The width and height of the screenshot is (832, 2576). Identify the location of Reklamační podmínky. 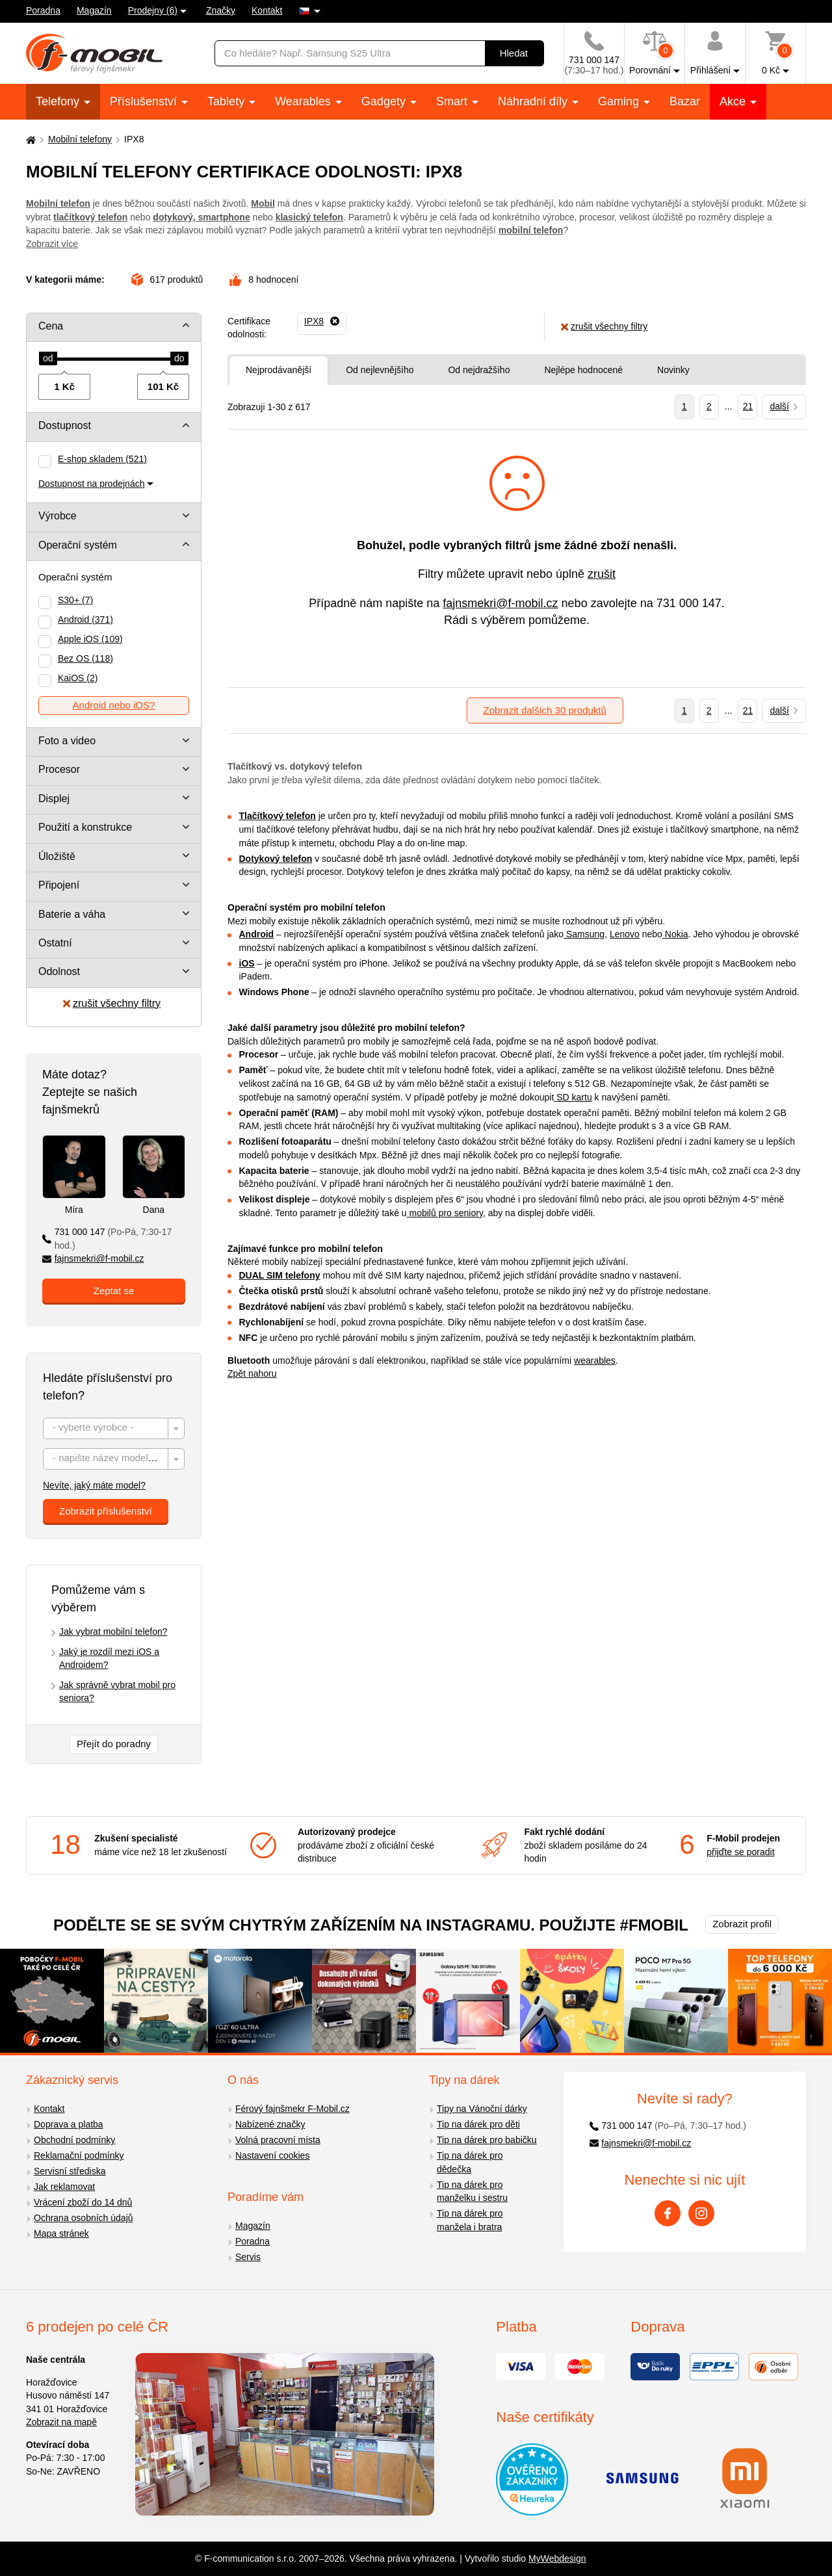
(79, 2155).